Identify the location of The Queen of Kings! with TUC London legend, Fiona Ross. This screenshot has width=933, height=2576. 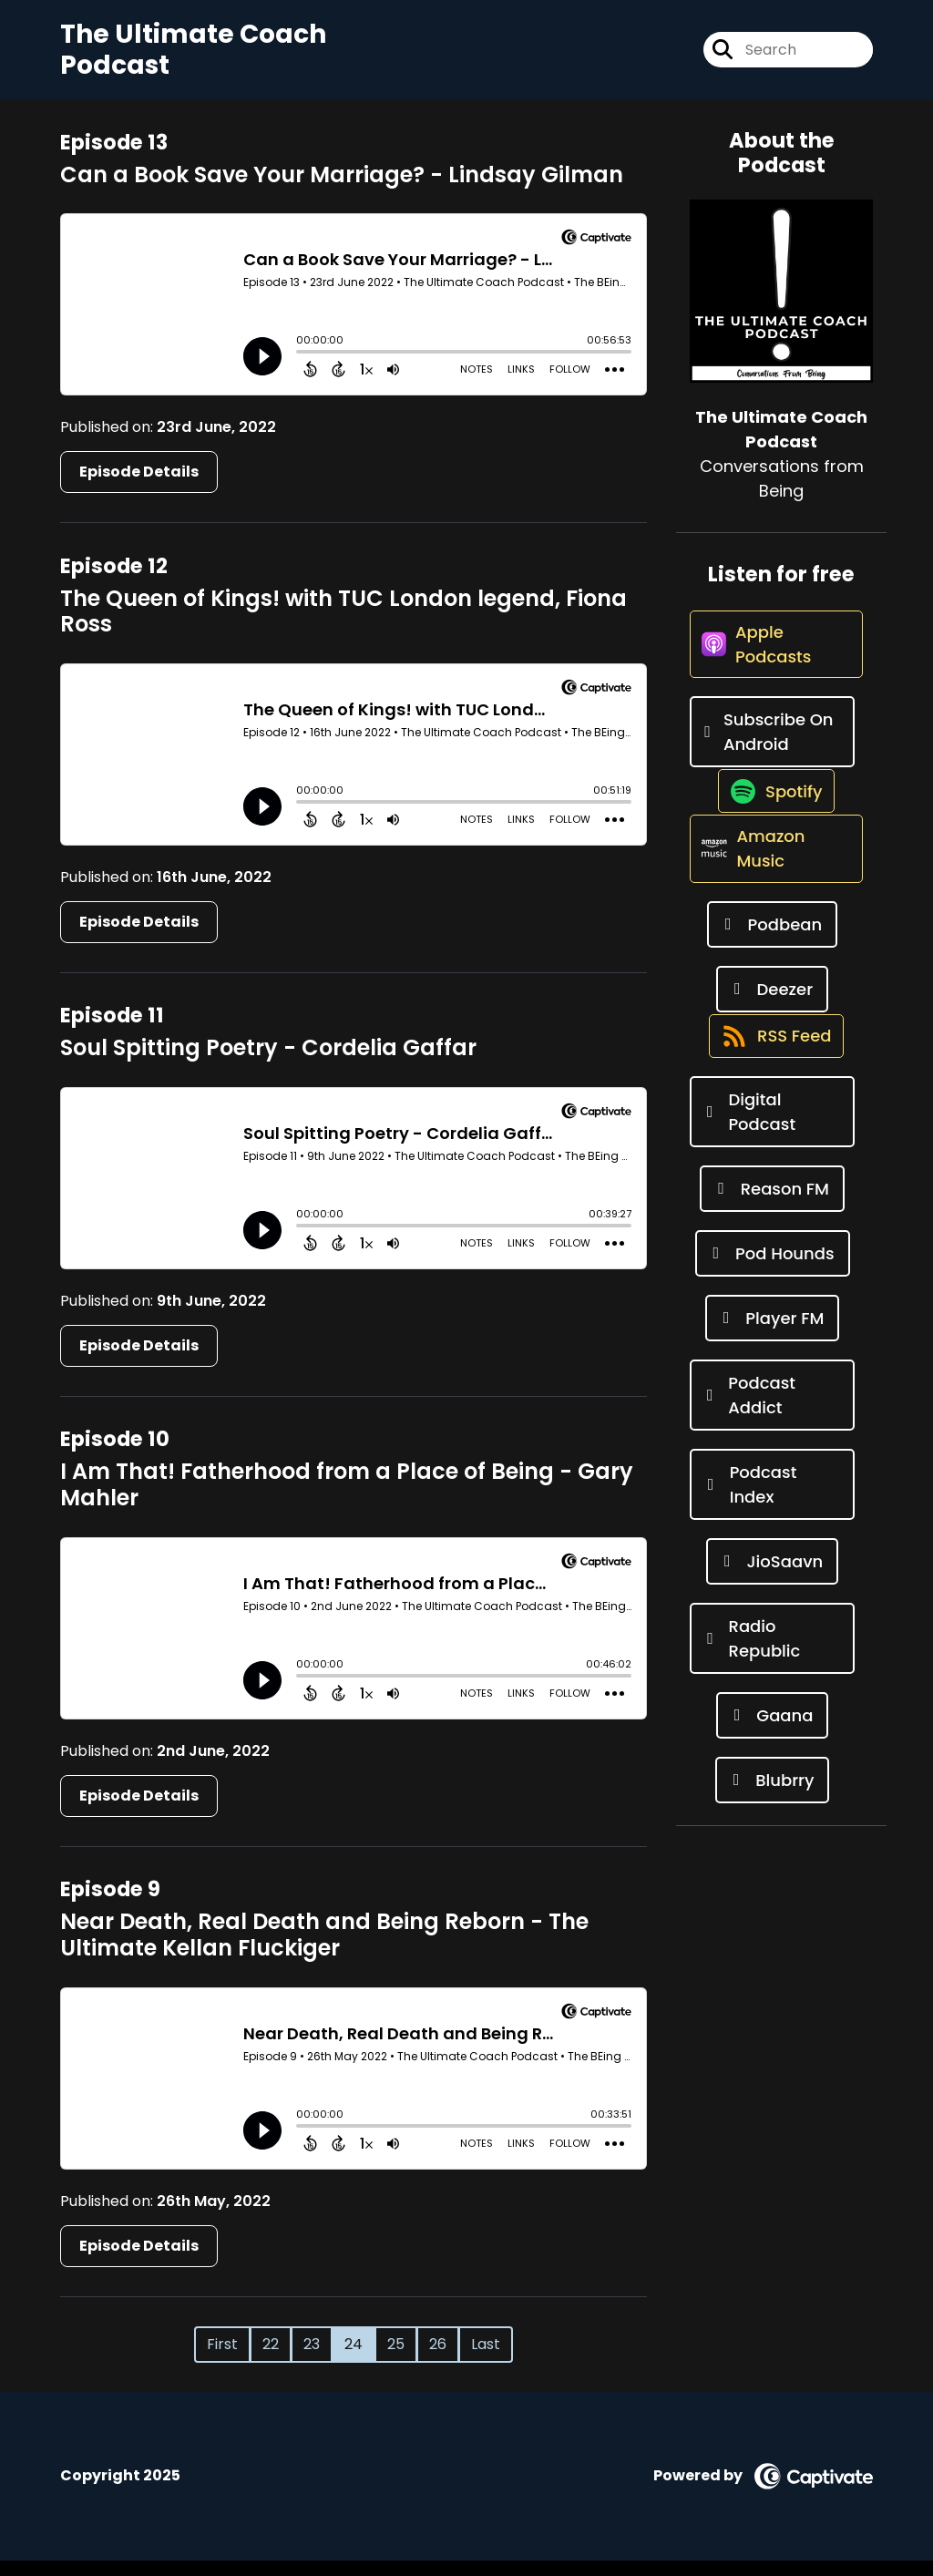
(343, 627).